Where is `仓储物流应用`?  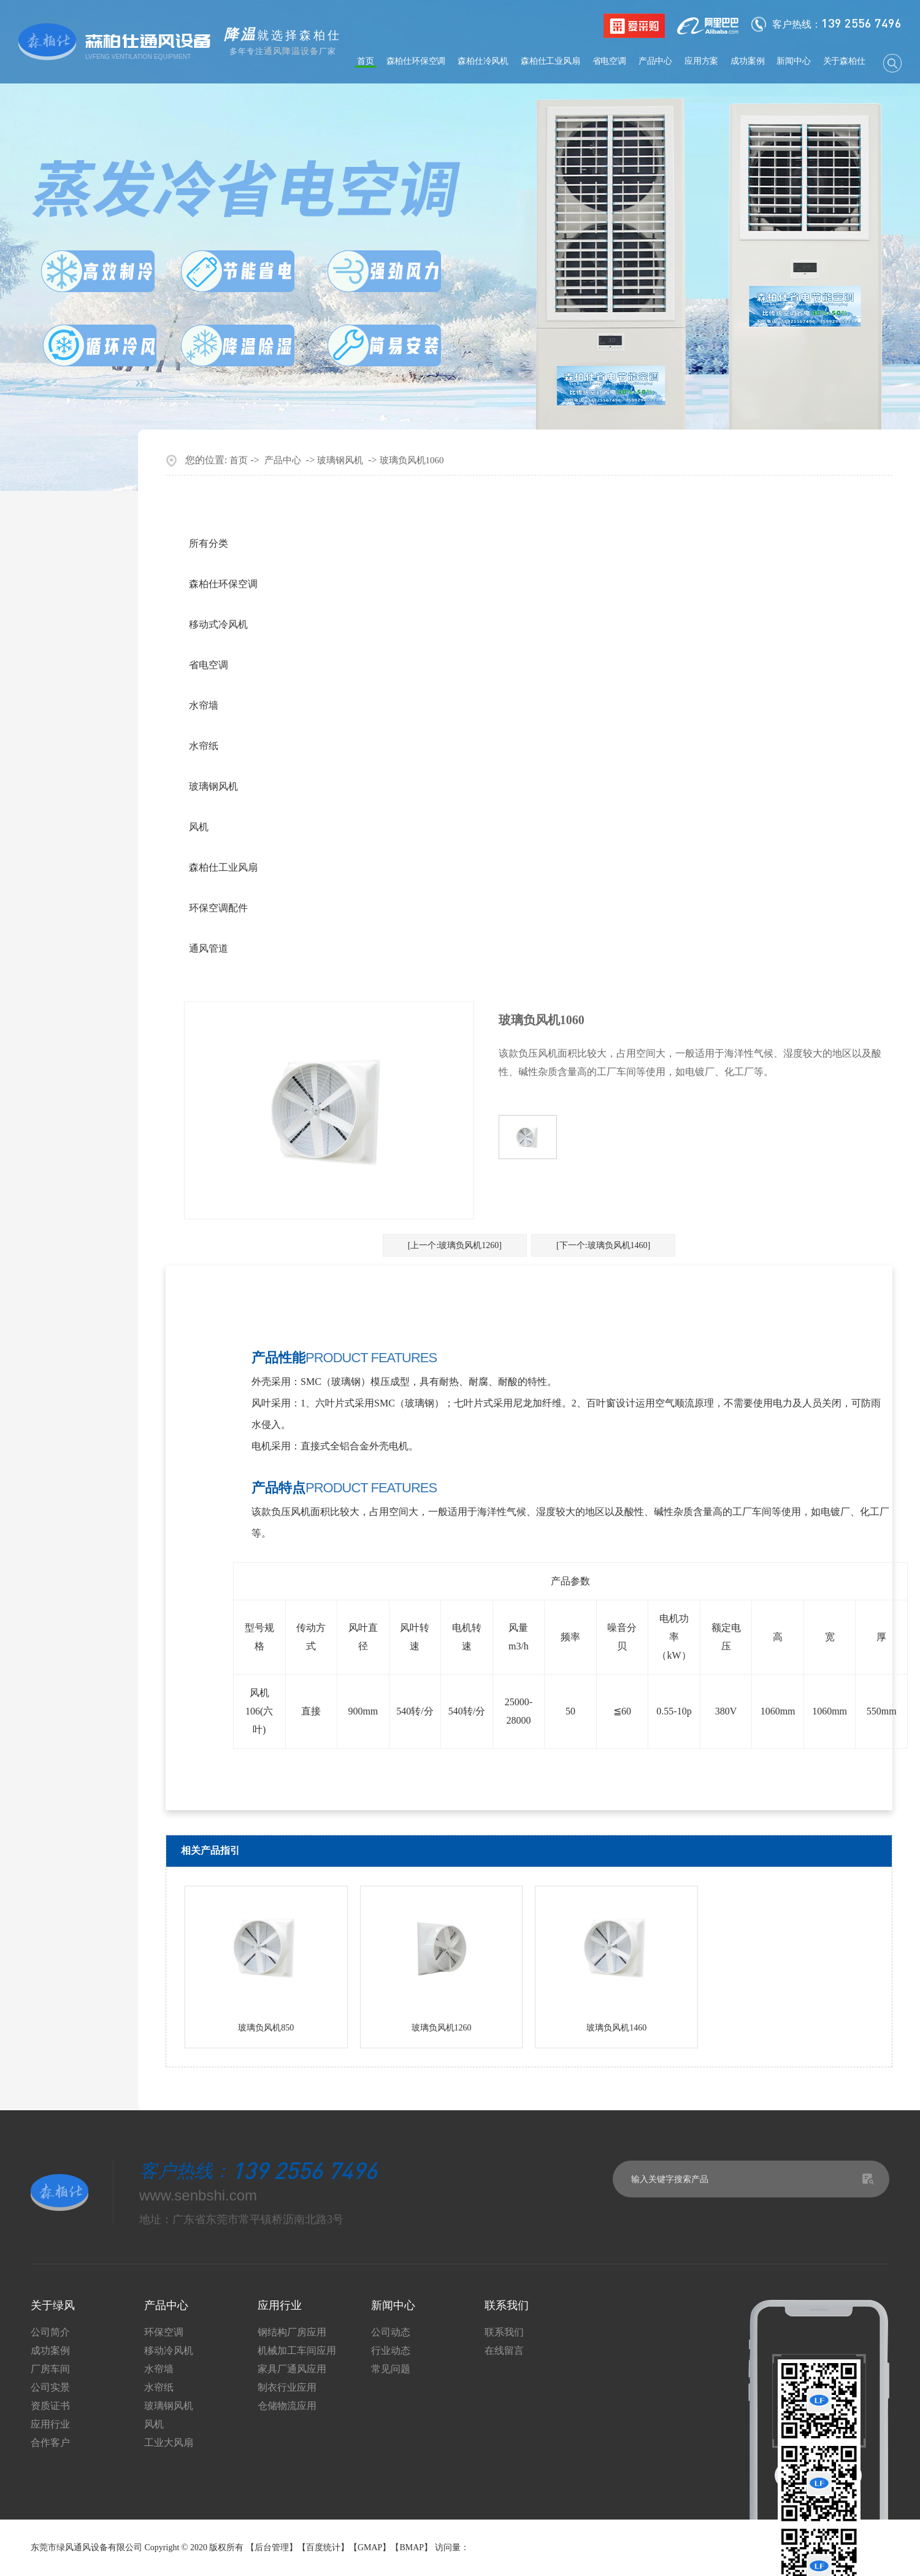
仓储物流应用 is located at coordinates (287, 2406).